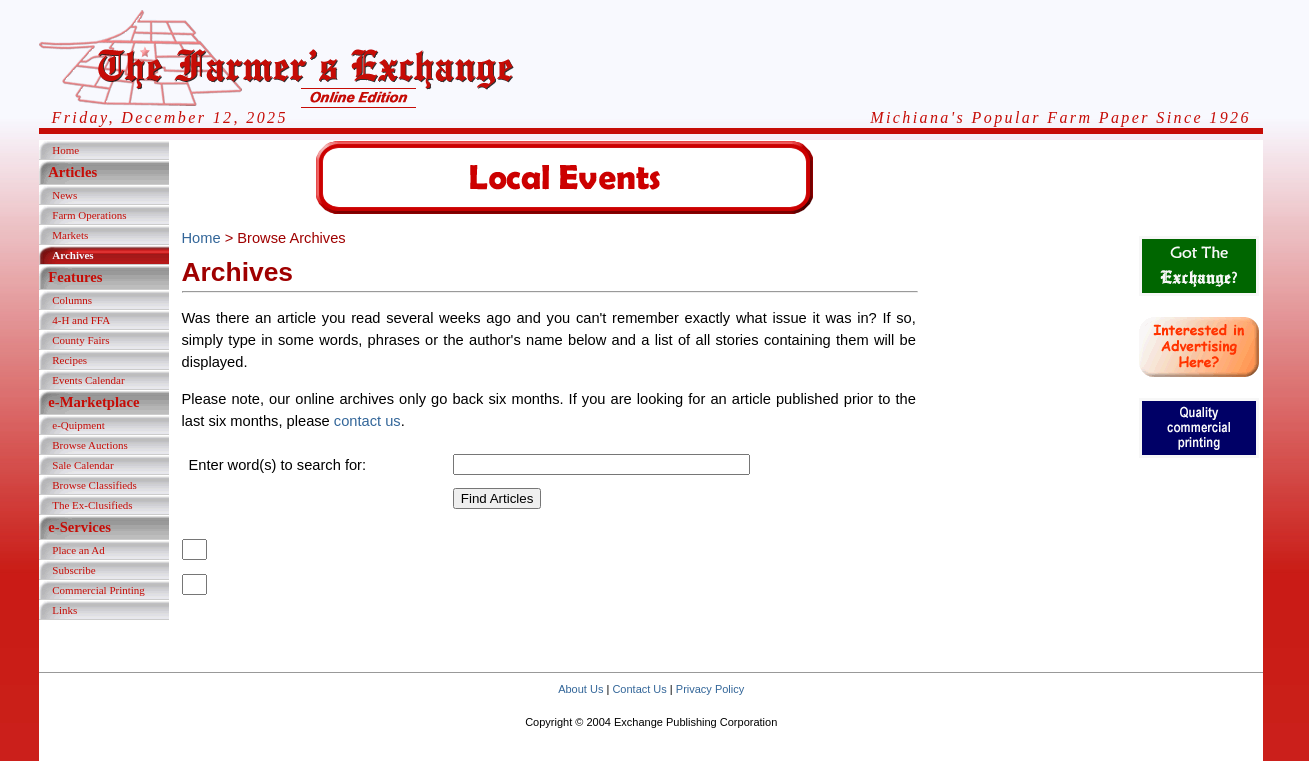 The image size is (1309, 761). I want to click on About Us, so click(580, 689).